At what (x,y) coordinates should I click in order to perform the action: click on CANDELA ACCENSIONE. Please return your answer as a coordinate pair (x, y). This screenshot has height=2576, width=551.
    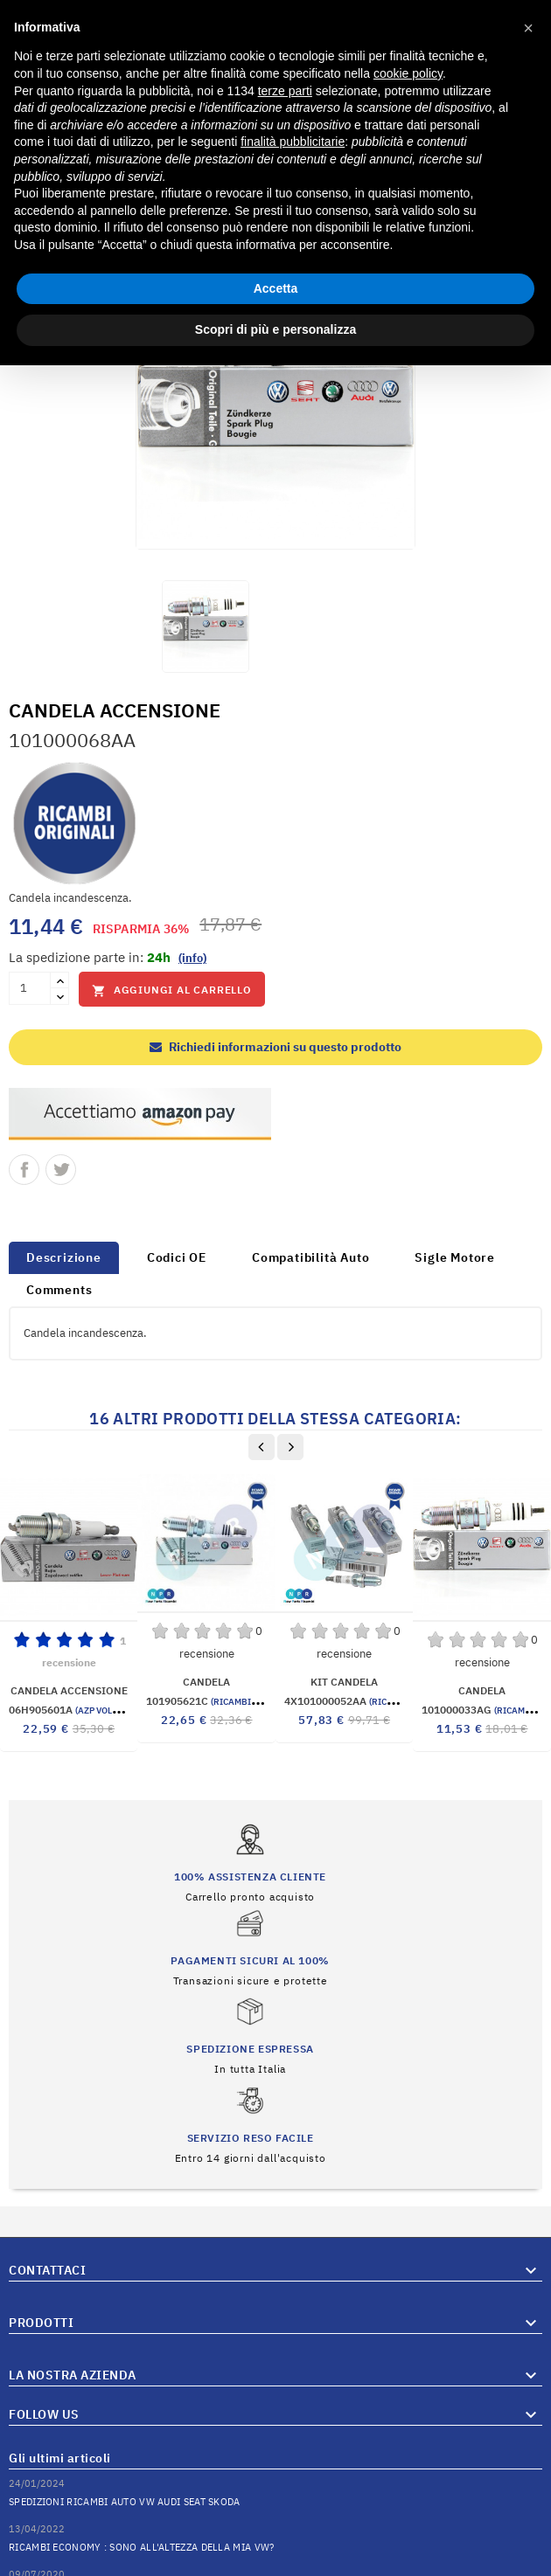
    Looking at the image, I should click on (69, 1690).